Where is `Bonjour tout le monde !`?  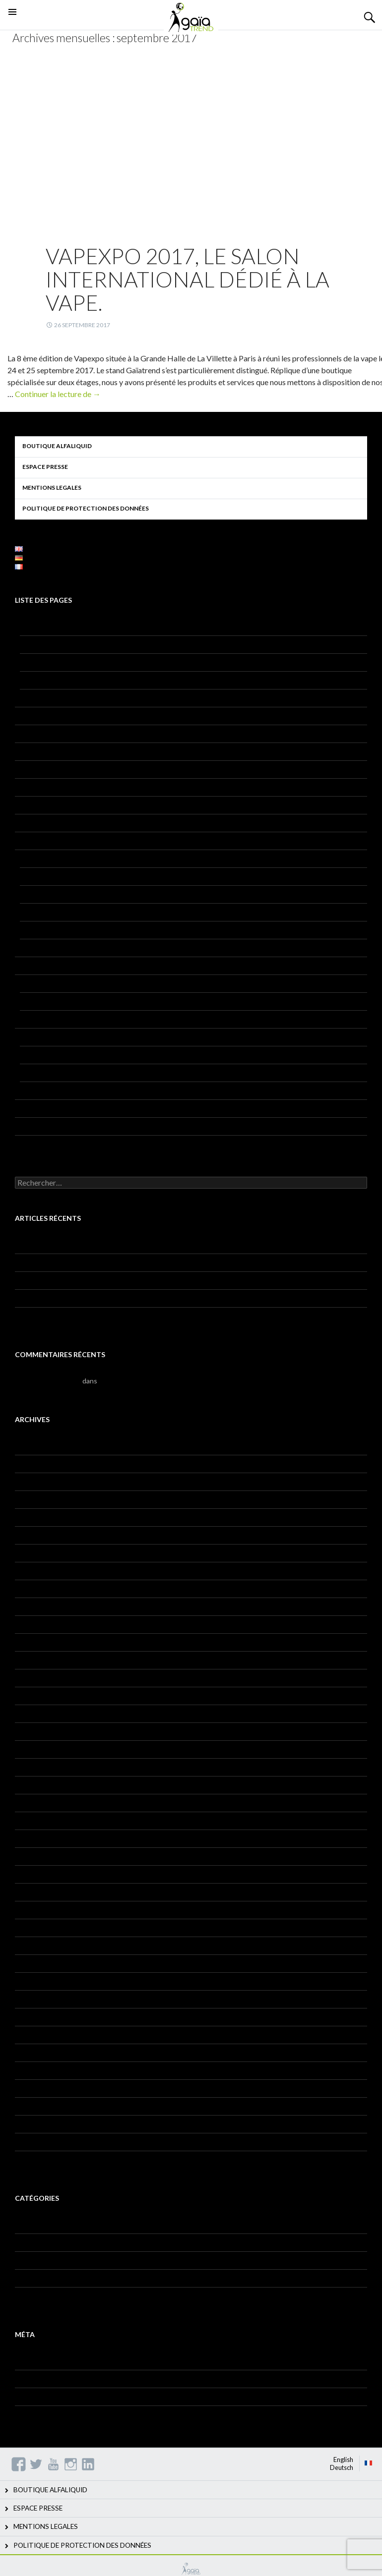
Bonjour tout le monde ! is located at coordinates (135, 1380).